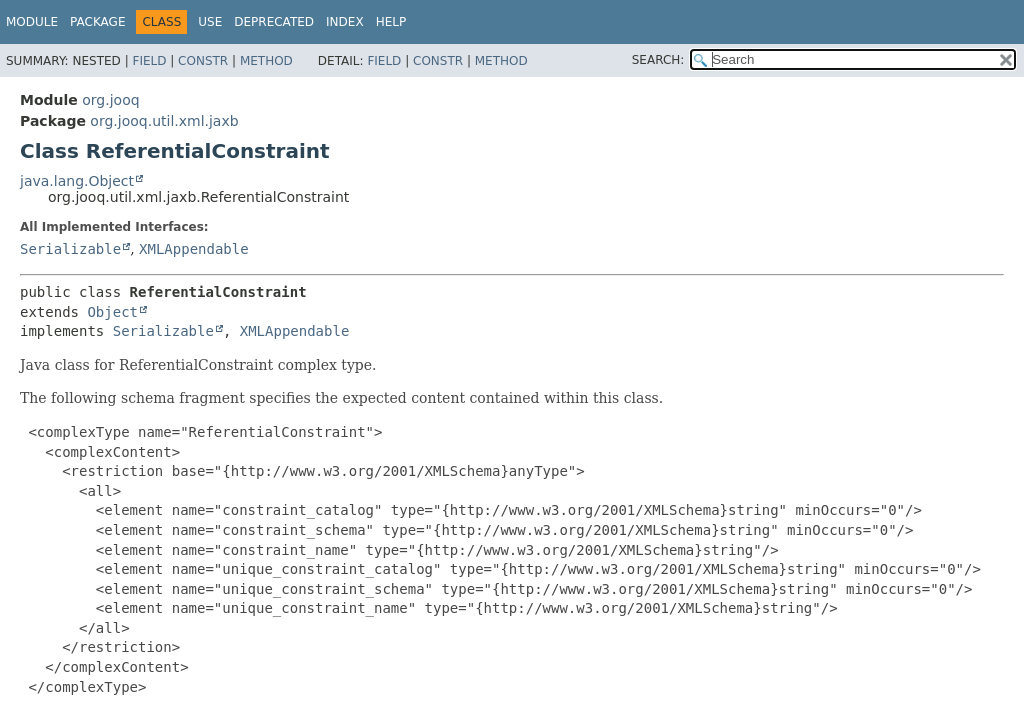 Image resolution: width=1024 pixels, height=720 pixels. What do you see at coordinates (32, 22) in the screenshot?
I see `Module` at bounding box center [32, 22].